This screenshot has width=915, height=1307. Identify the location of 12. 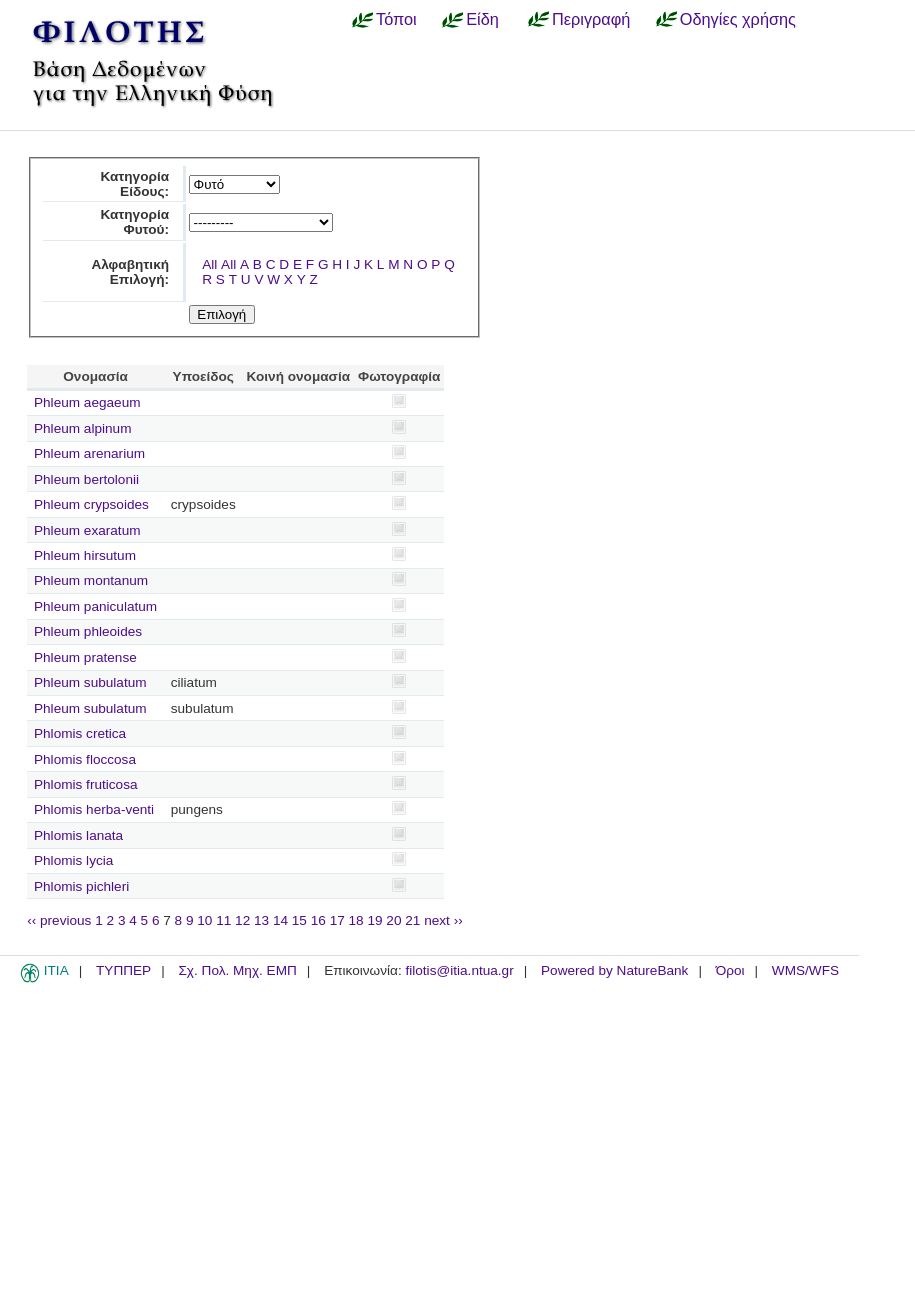
(242, 920).